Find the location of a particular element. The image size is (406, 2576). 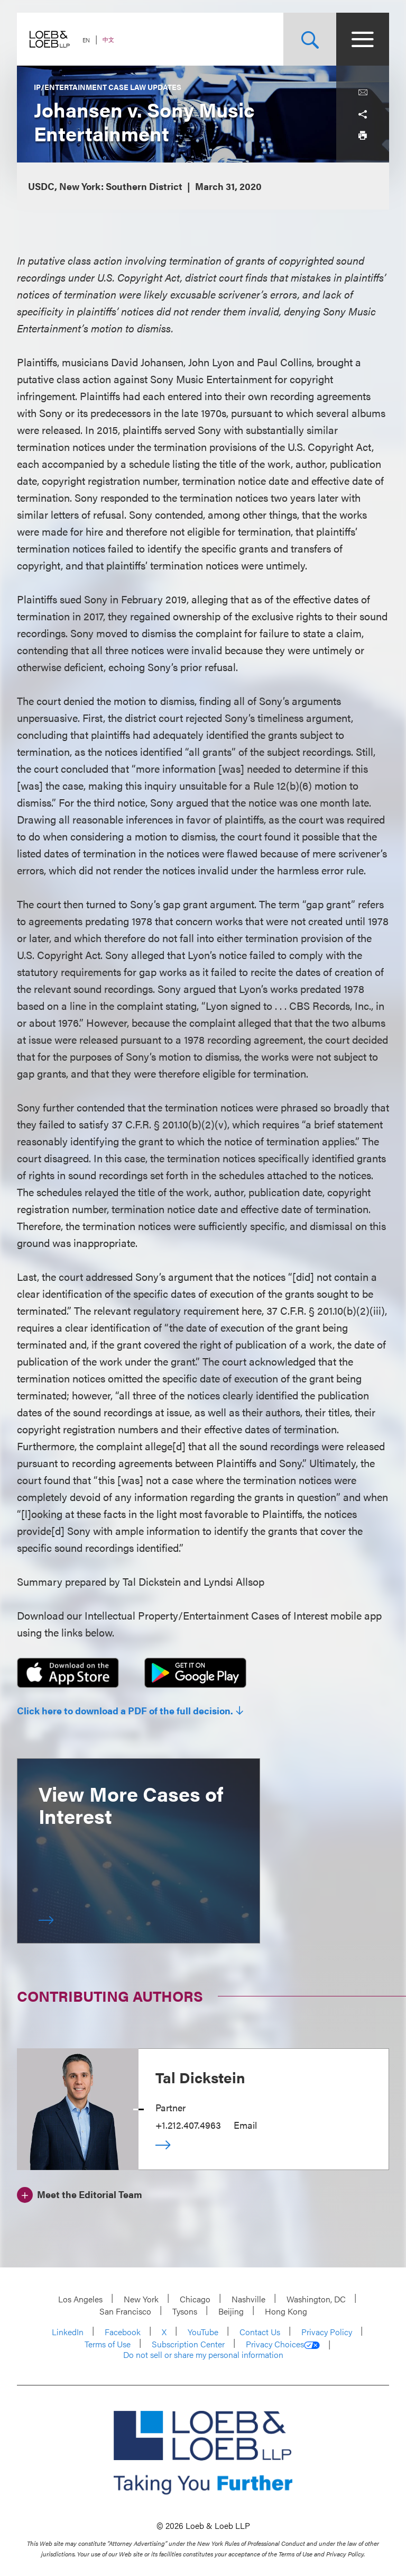

Hong Kong is located at coordinates (286, 2311).